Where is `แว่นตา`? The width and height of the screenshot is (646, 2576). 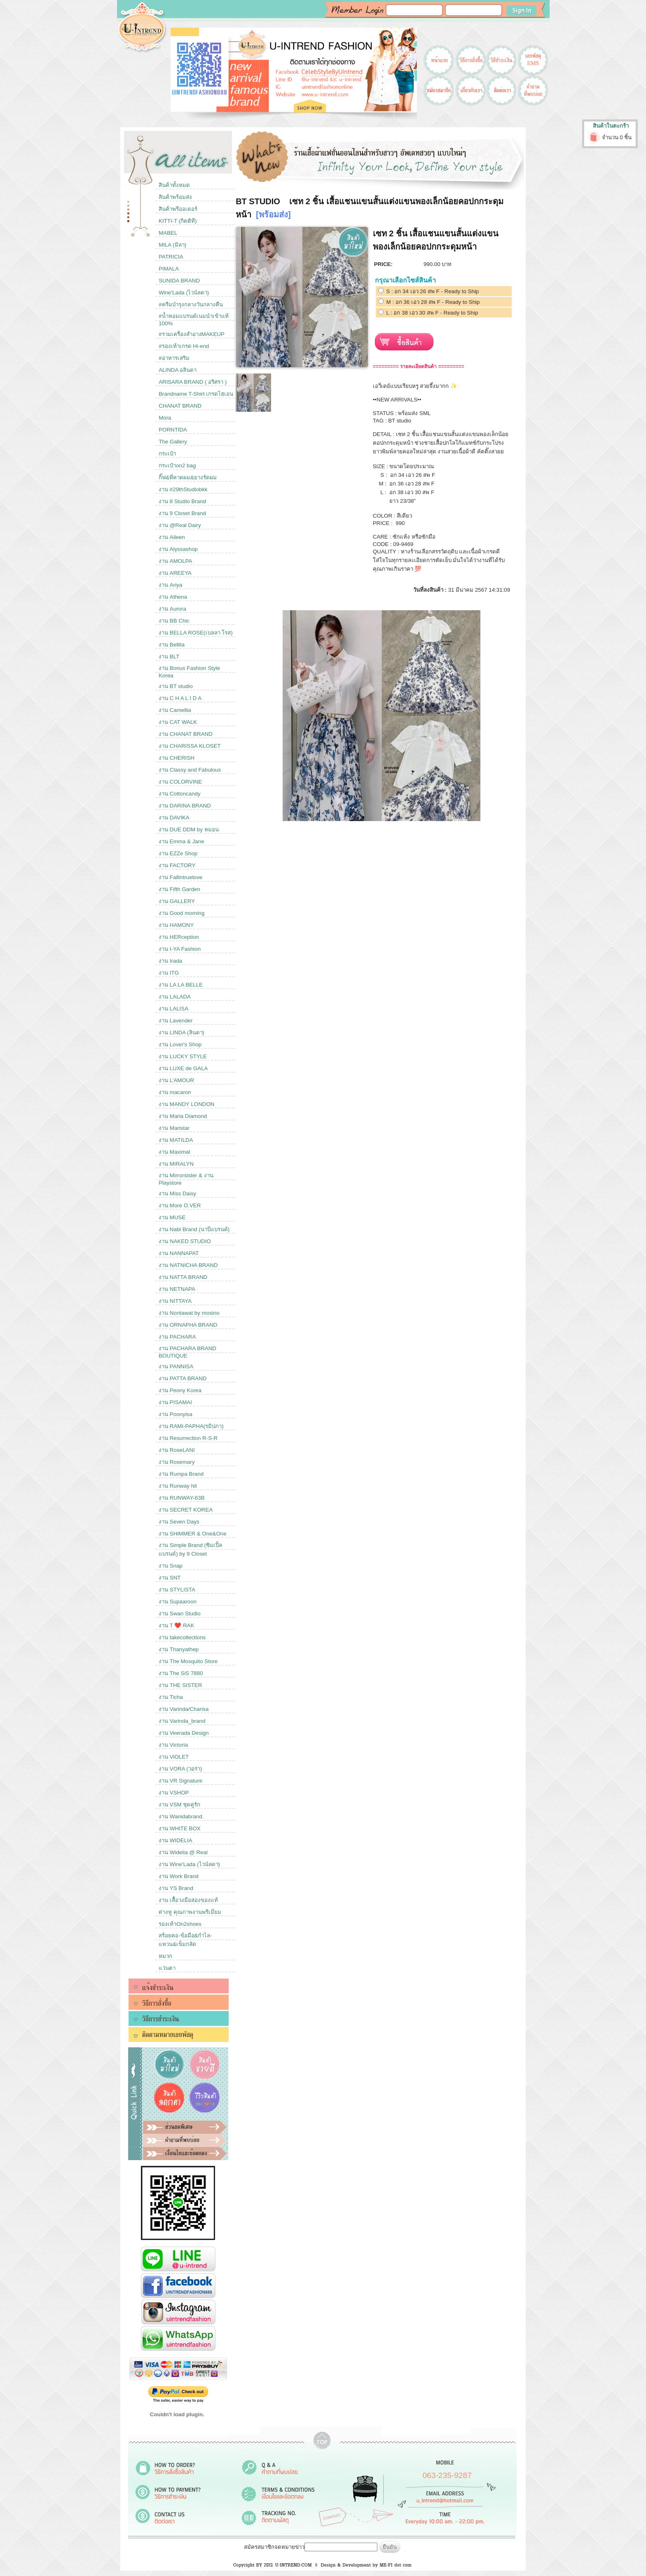 แว่นตา is located at coordinates (167, 1968).